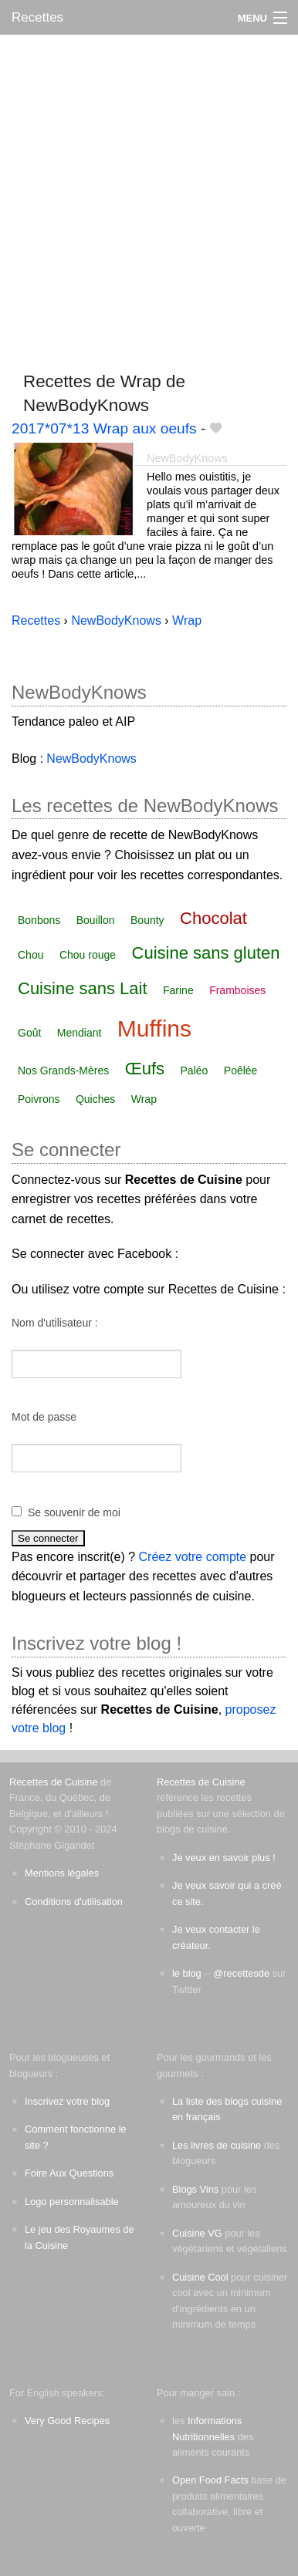  What do you see at coordinates (82, 988) in the screenshot?
I see `Cuisine sans Lait` at bounding box center [82, 988].